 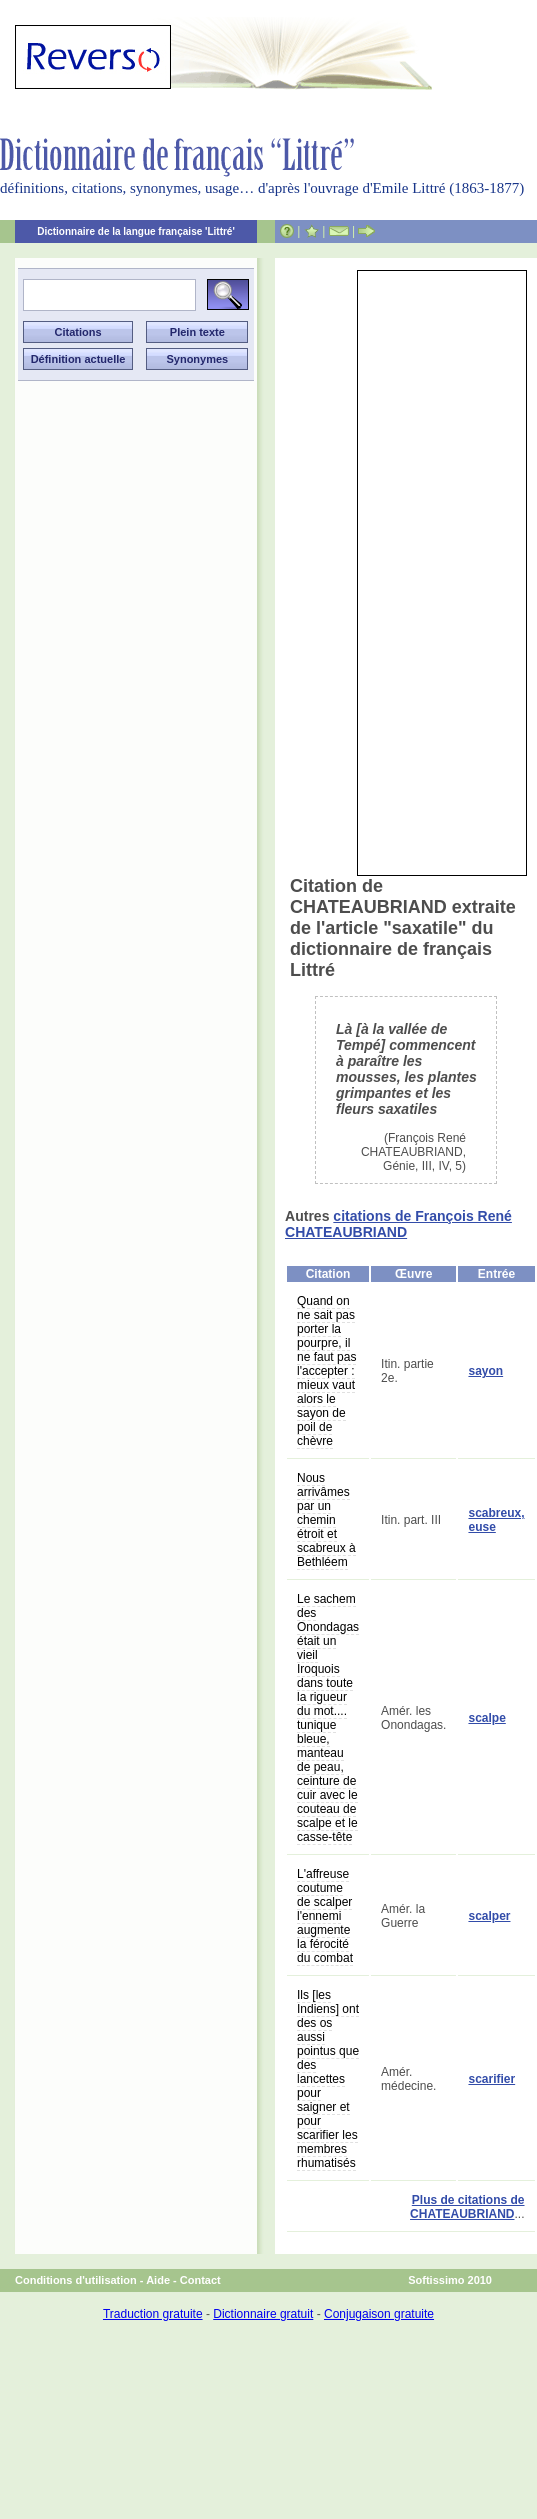 What do you see at coordinates (325, 1916) in the screenshot?
I see `L'affreuse coutume de scalper l'ennemi augmente la férocité du combat` at bounding box center [325, 1916].